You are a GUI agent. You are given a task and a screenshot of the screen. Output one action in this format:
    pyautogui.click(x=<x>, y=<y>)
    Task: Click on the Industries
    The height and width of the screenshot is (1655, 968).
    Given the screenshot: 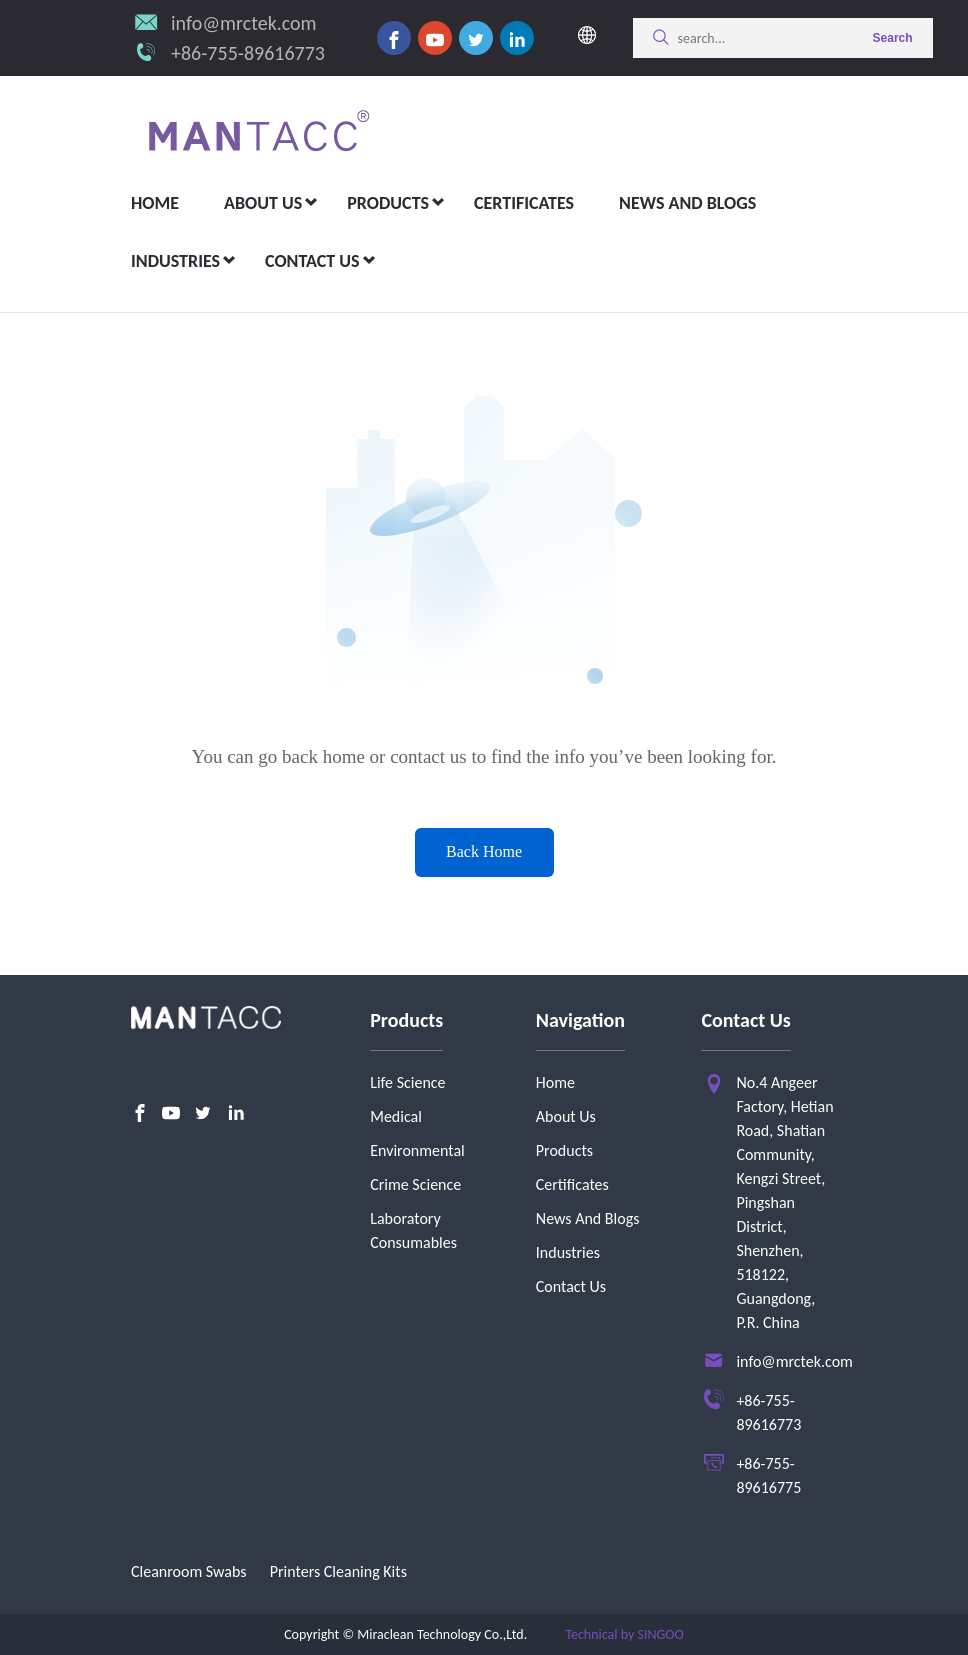 What is the action you would take?
    pyautogui.click(x=175, y=261)
    